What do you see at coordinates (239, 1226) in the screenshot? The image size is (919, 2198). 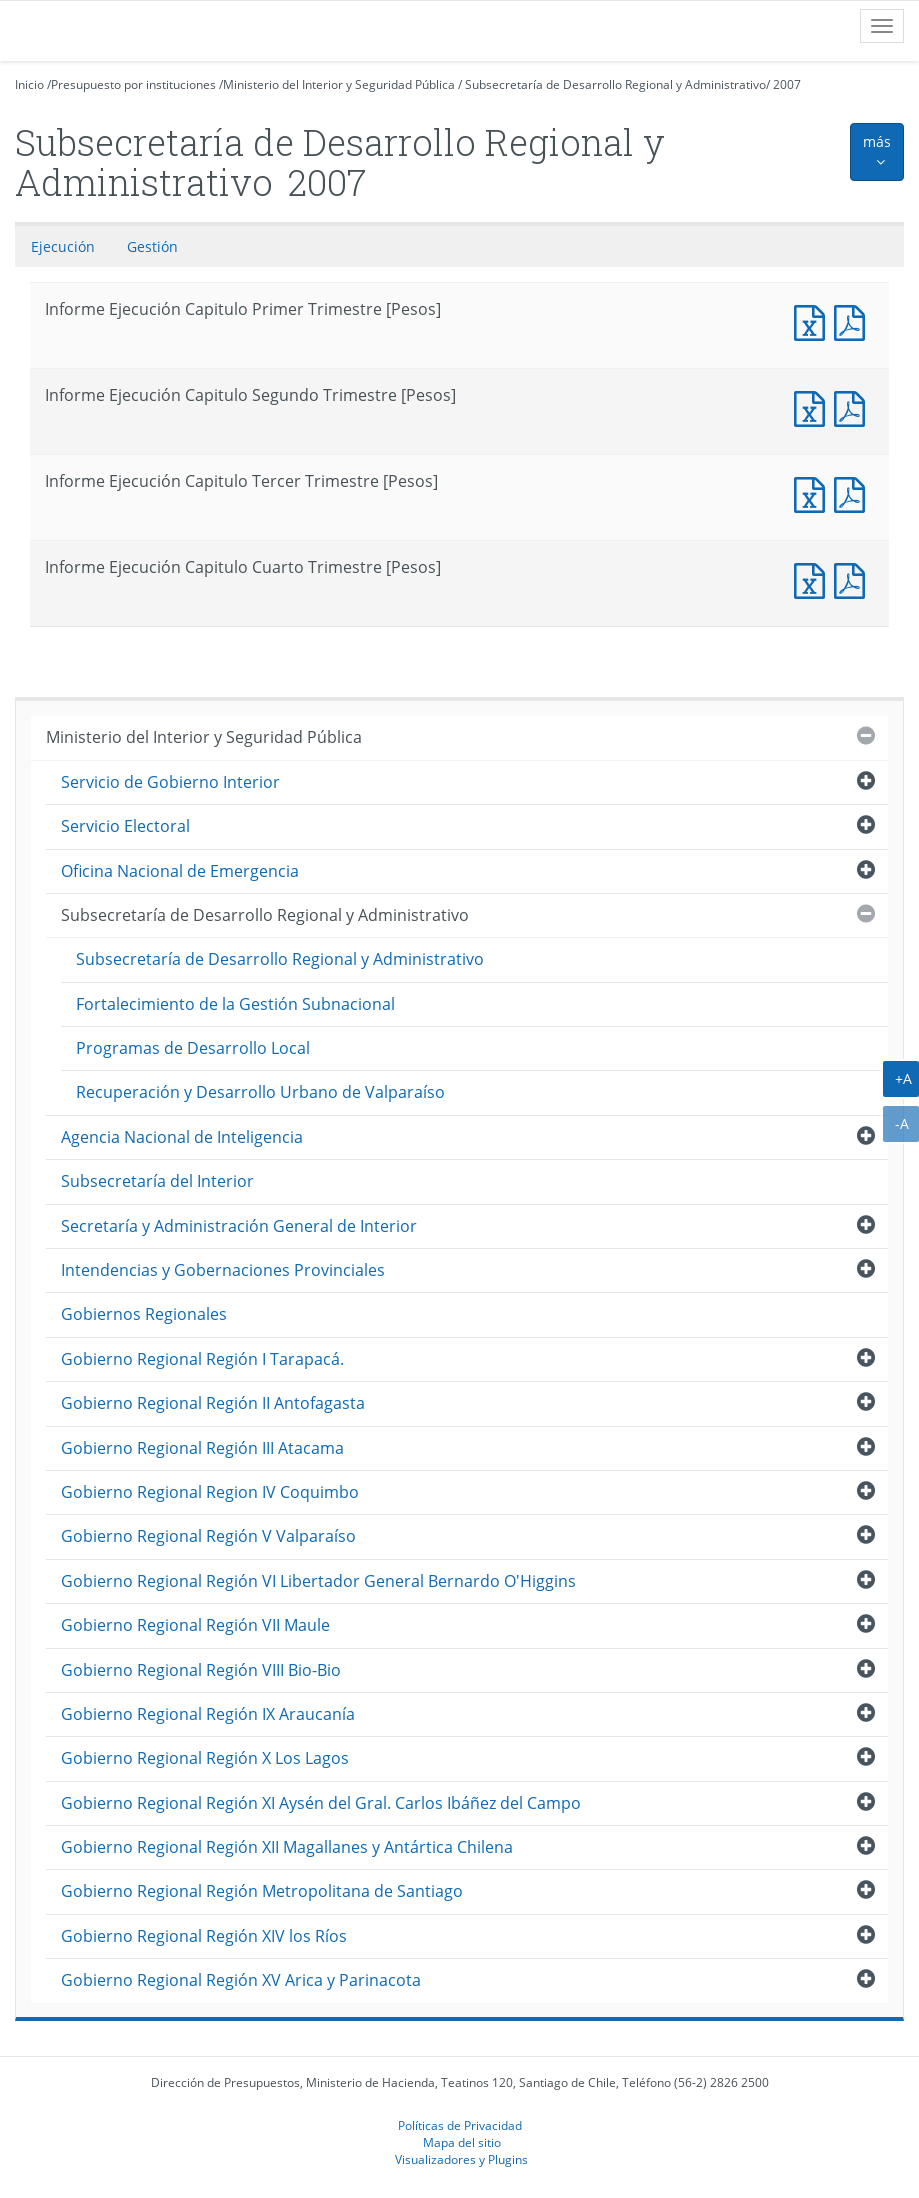 I see `Secretaría y Administración General de Interior` at bounding box center [239, 1226].